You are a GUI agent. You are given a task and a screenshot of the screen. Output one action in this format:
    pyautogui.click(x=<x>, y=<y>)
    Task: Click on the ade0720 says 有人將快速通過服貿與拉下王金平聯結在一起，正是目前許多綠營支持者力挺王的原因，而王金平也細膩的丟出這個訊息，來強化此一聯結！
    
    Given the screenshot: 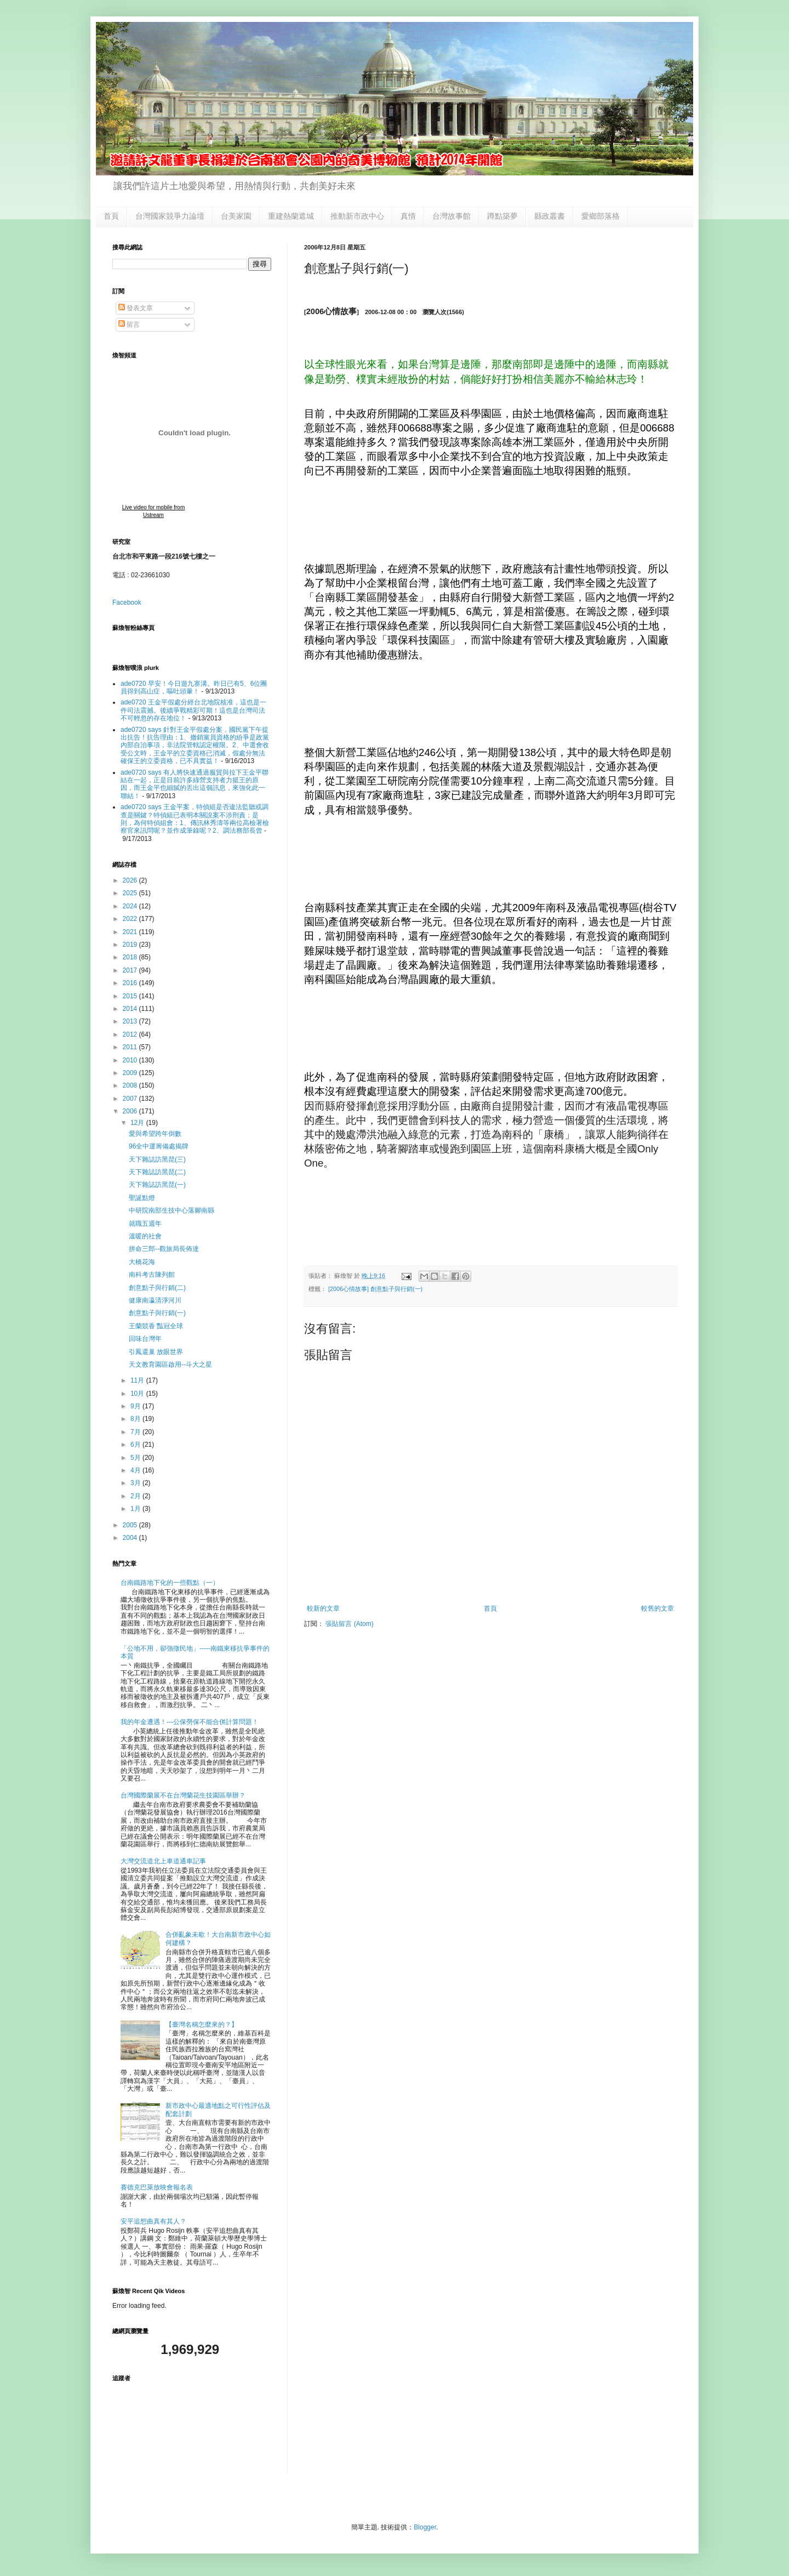 What is the action you would take?
    pyautogui.click(x=194, y=784)
    